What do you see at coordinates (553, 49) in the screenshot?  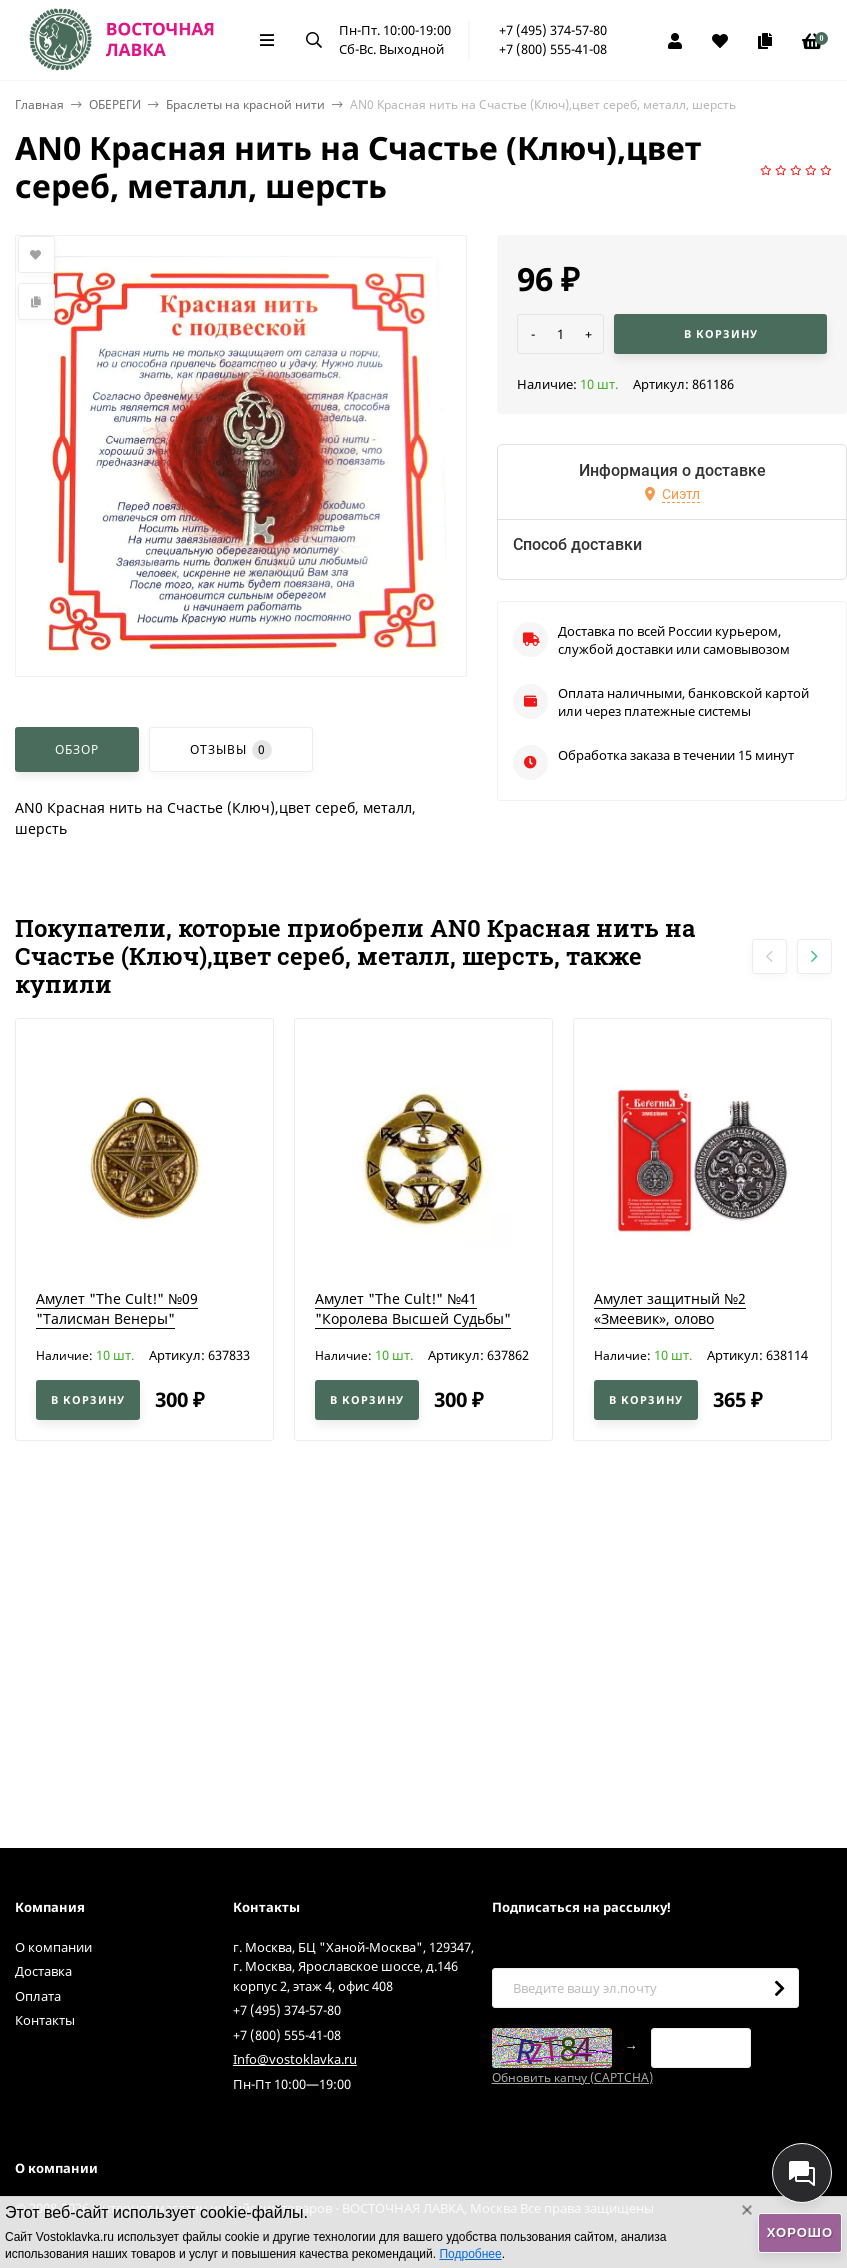 I see `+7 (800) 555-41-08` at bounding box center [553, 49].